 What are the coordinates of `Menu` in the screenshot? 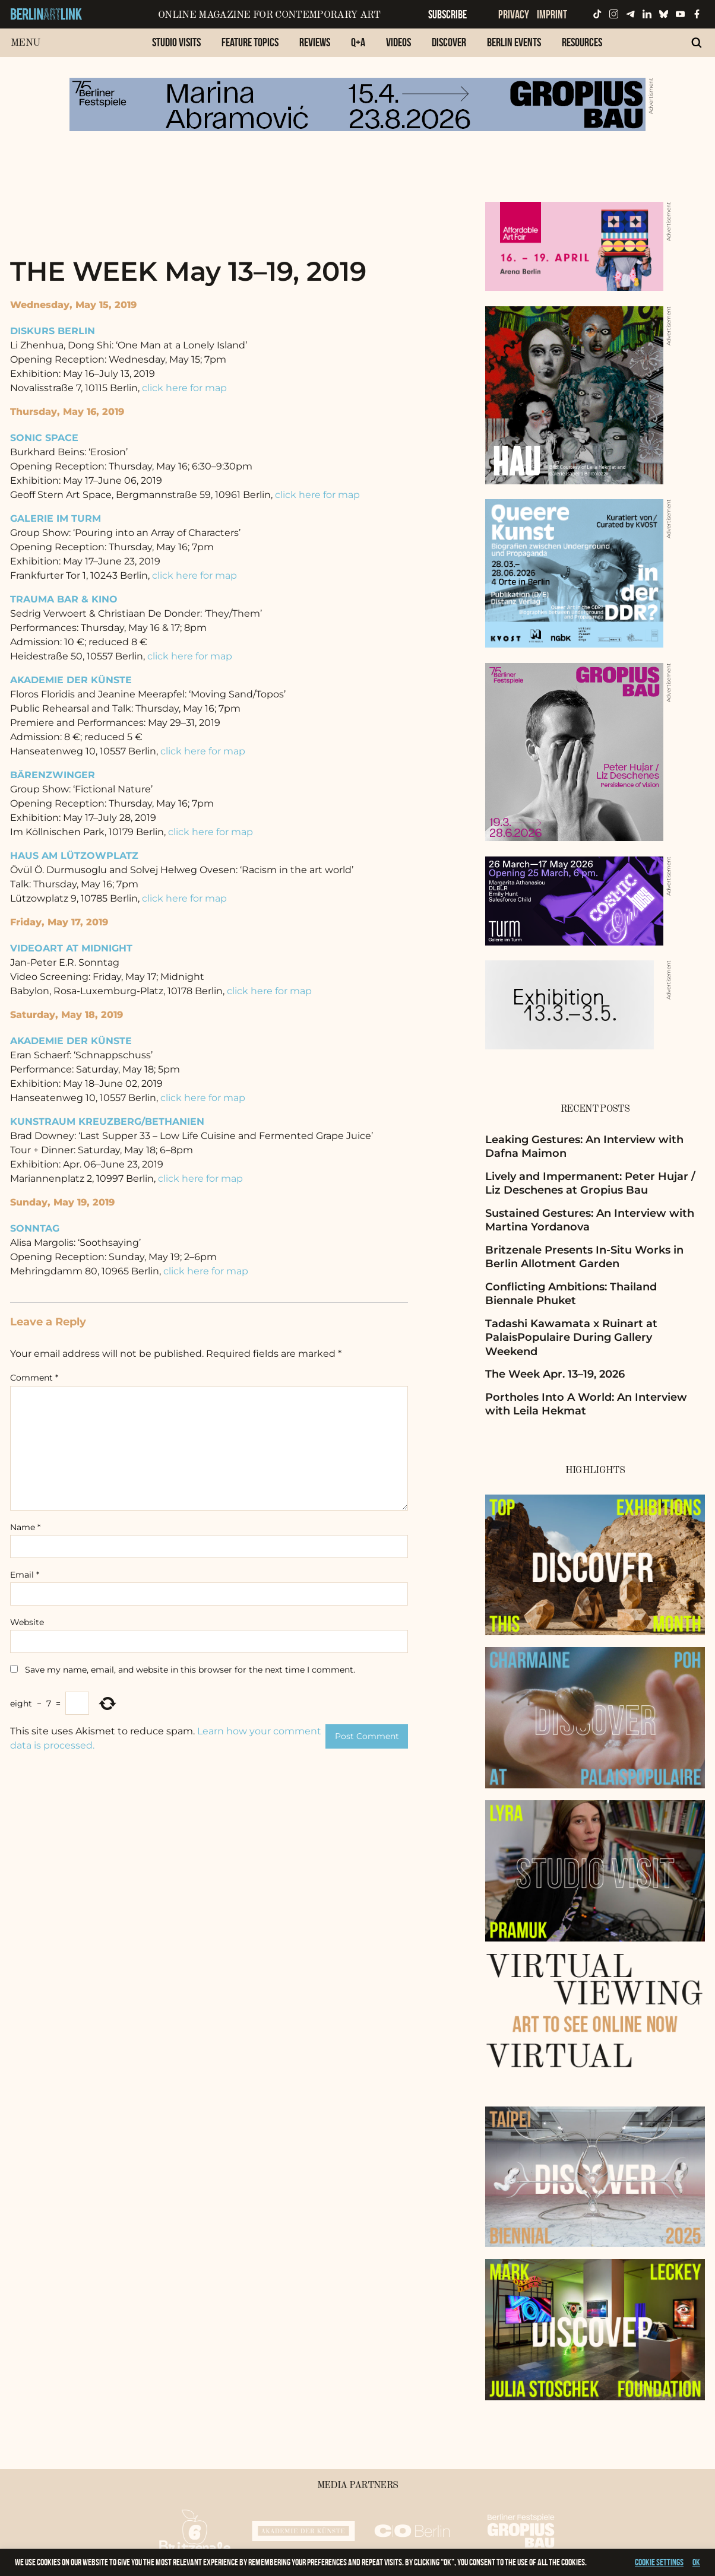 It's located at (25, 43).